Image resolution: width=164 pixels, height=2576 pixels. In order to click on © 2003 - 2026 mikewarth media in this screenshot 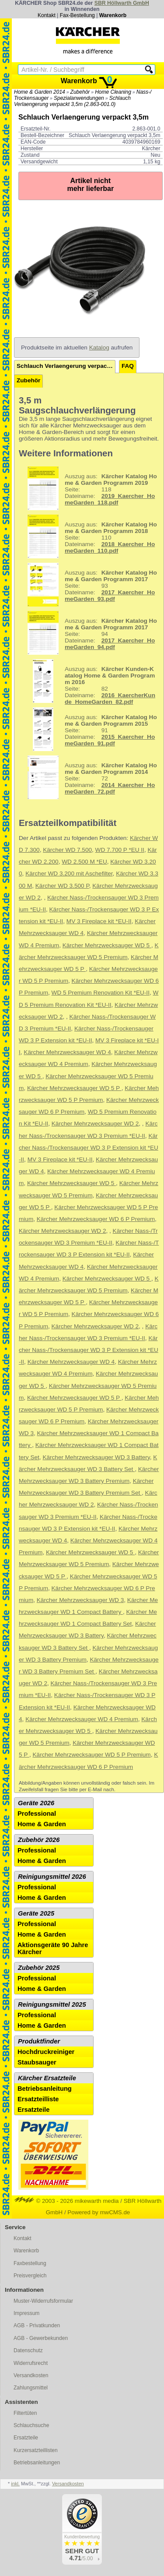, I will do `click(66, 2201)`.